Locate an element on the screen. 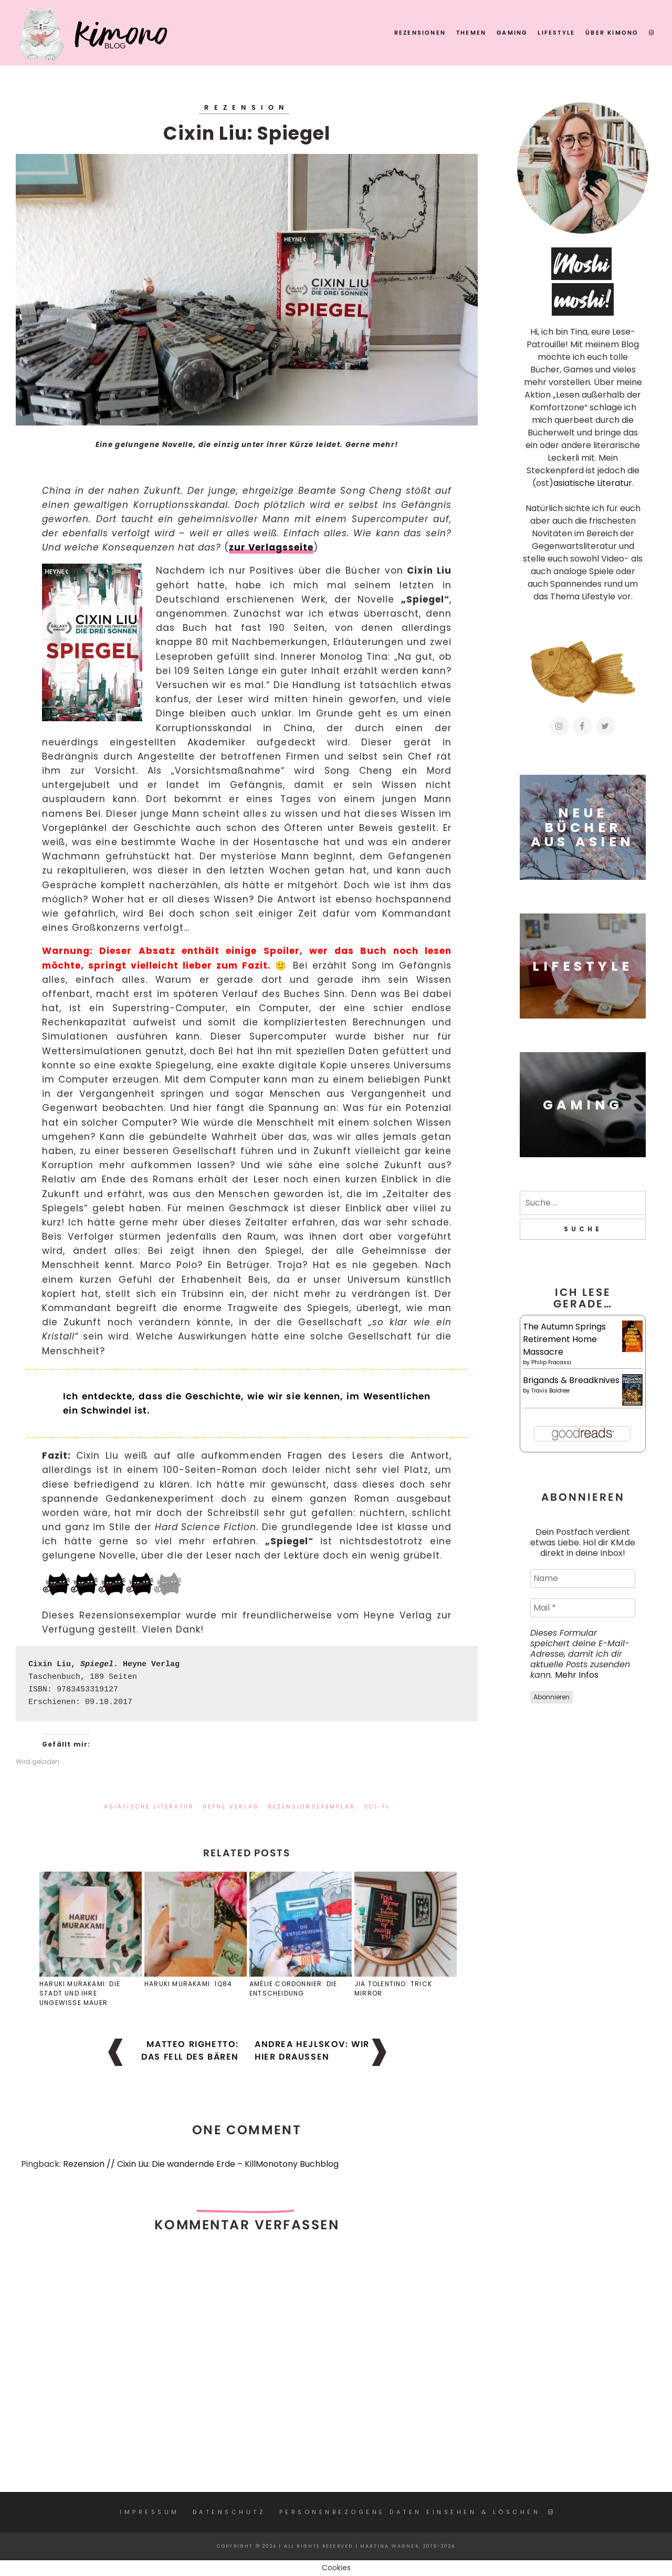 The width and height of the screenshot is (672, 2576). Sci-Fi is located at coordinates (377, 1807).